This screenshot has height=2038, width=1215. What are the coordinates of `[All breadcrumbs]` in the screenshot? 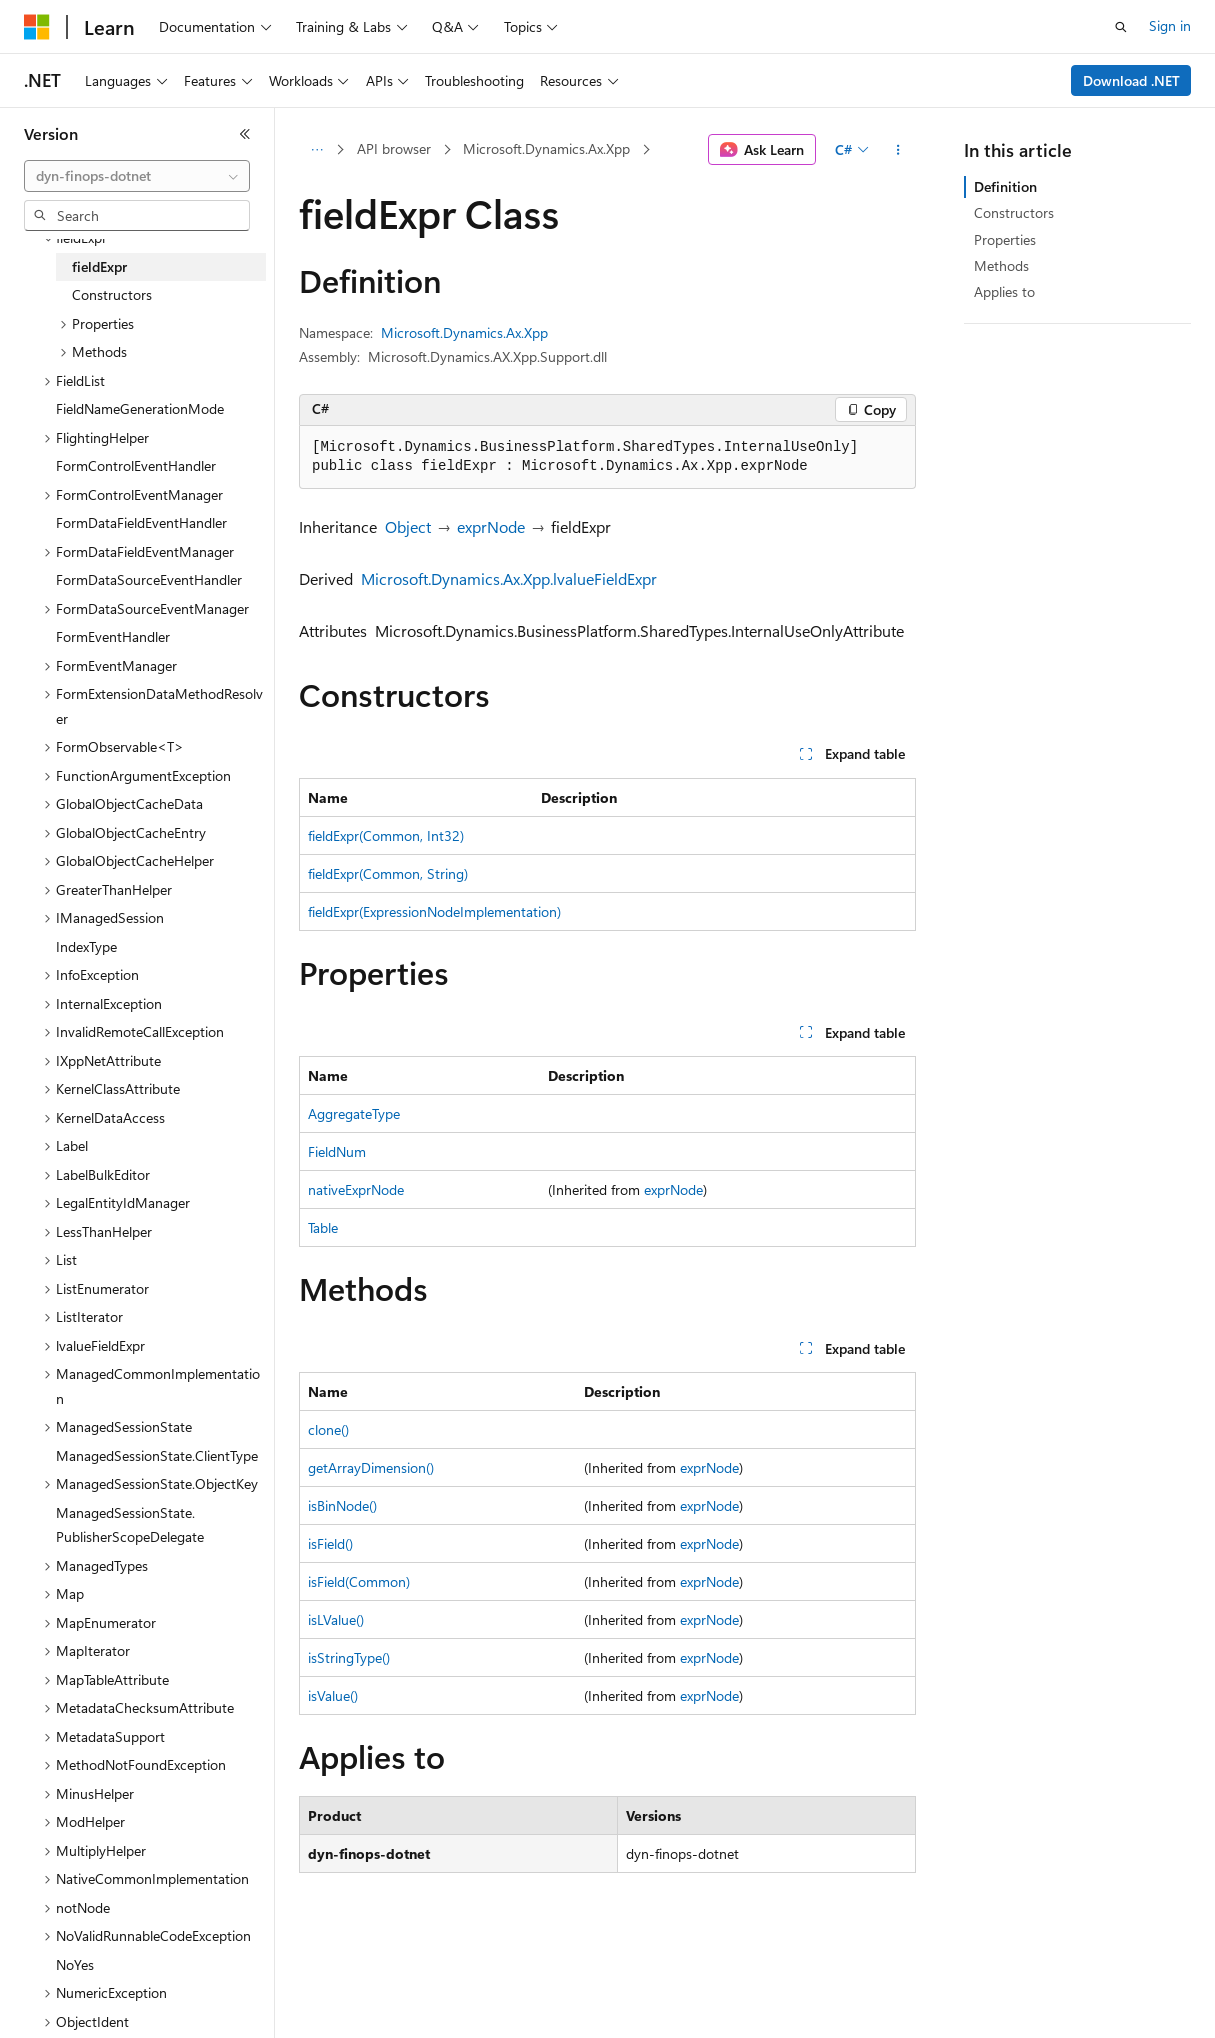 It's located at (316, 150).